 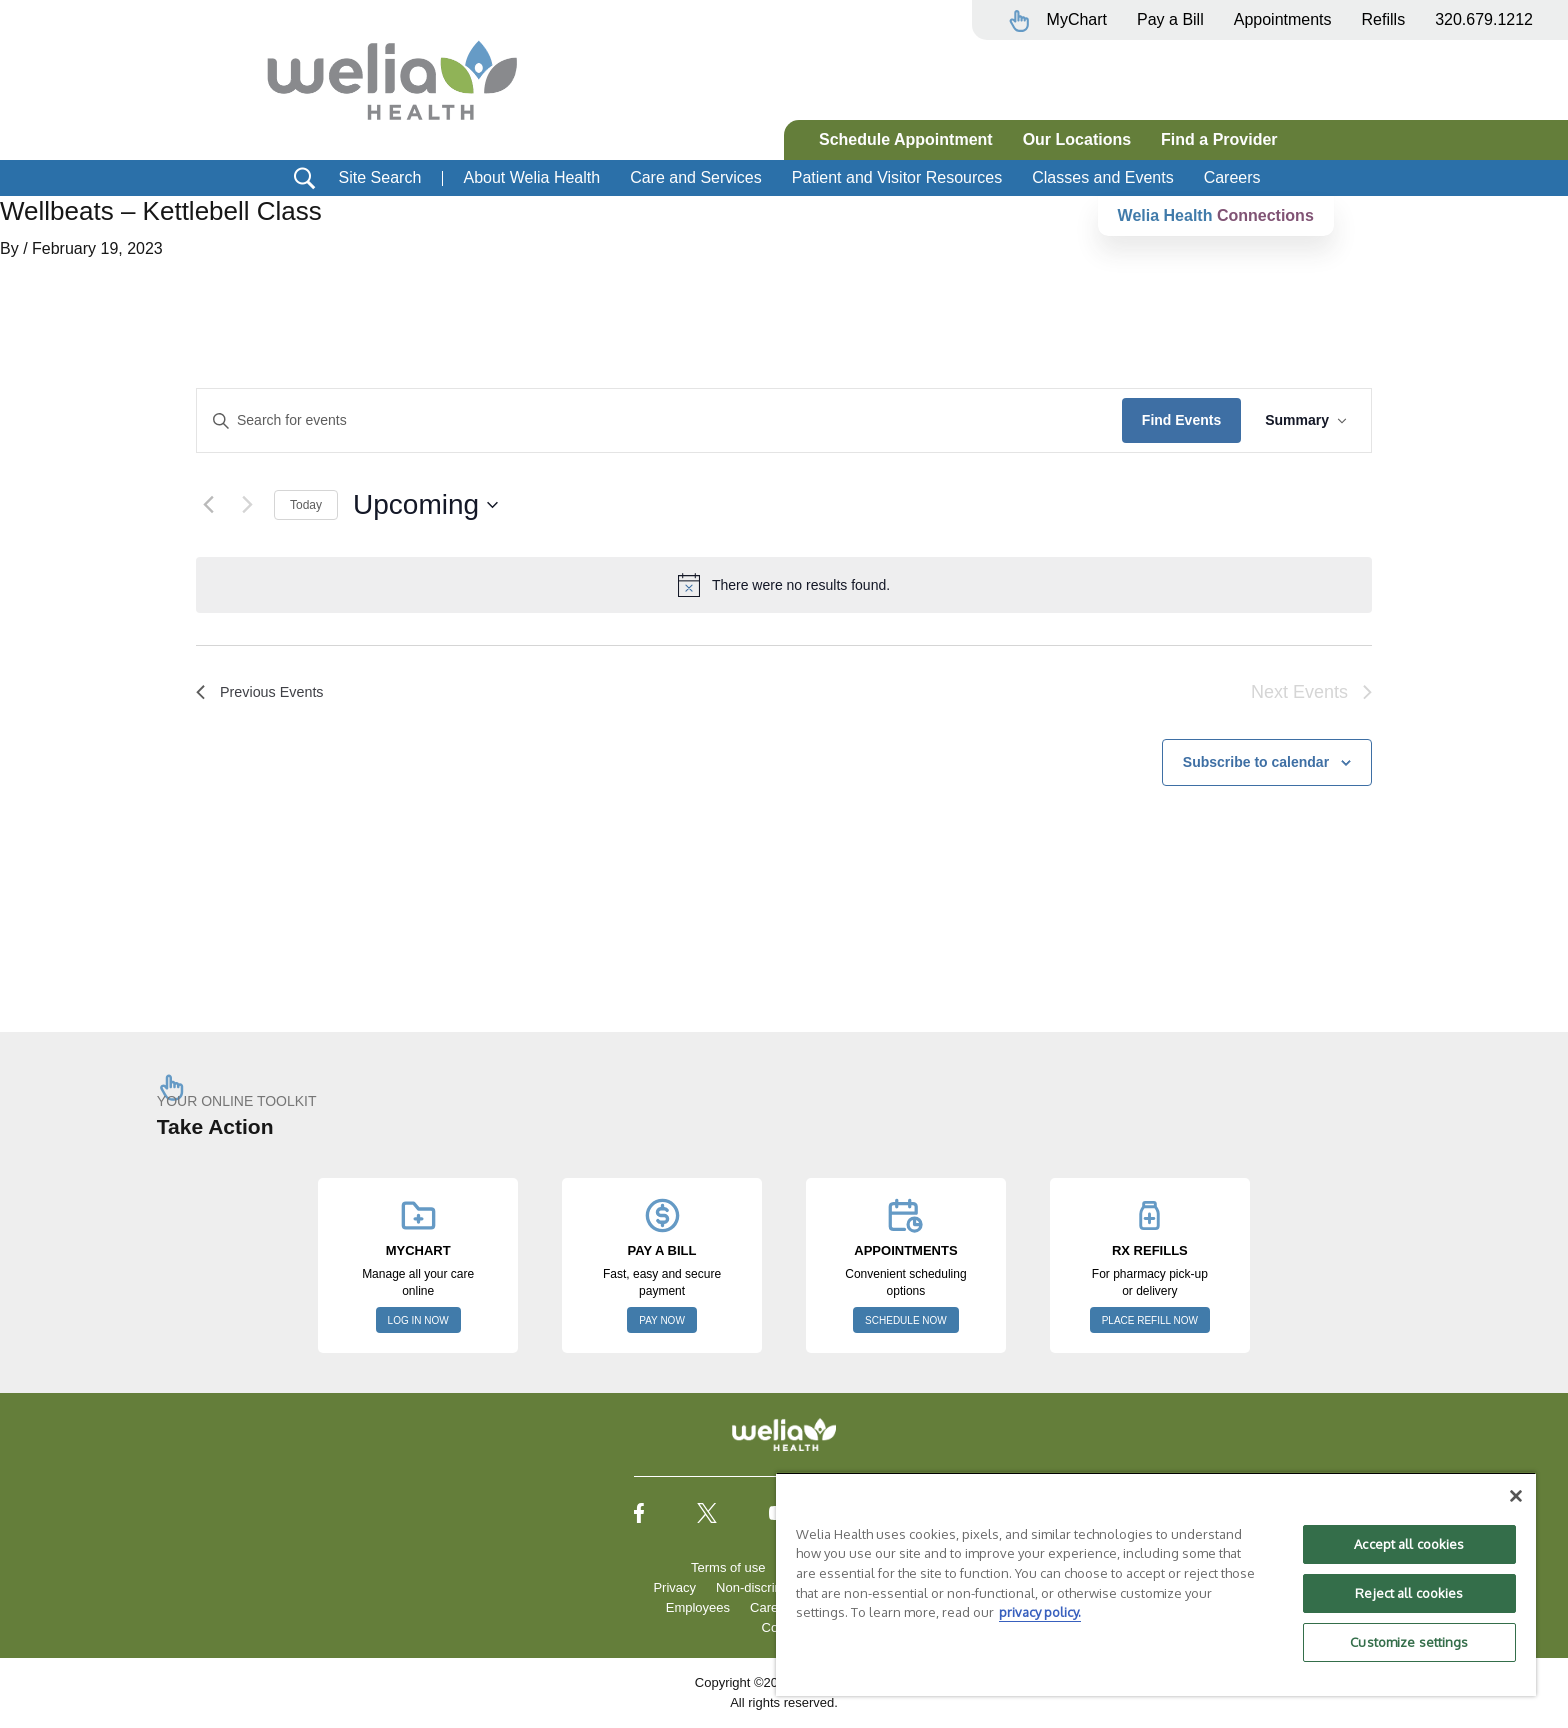 I want to click on Non-discrimination, so click(x=770, y=1587).